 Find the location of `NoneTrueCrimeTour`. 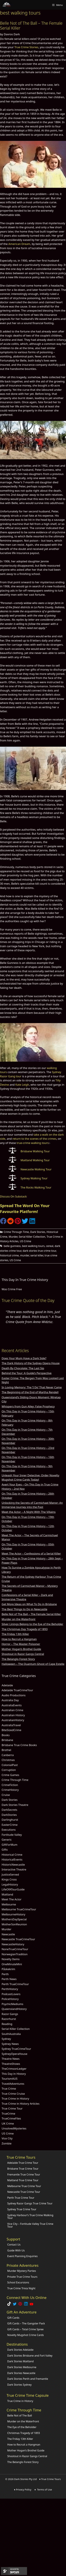

NoneTrueCrimeTour is located at coordinates (15, 1949).